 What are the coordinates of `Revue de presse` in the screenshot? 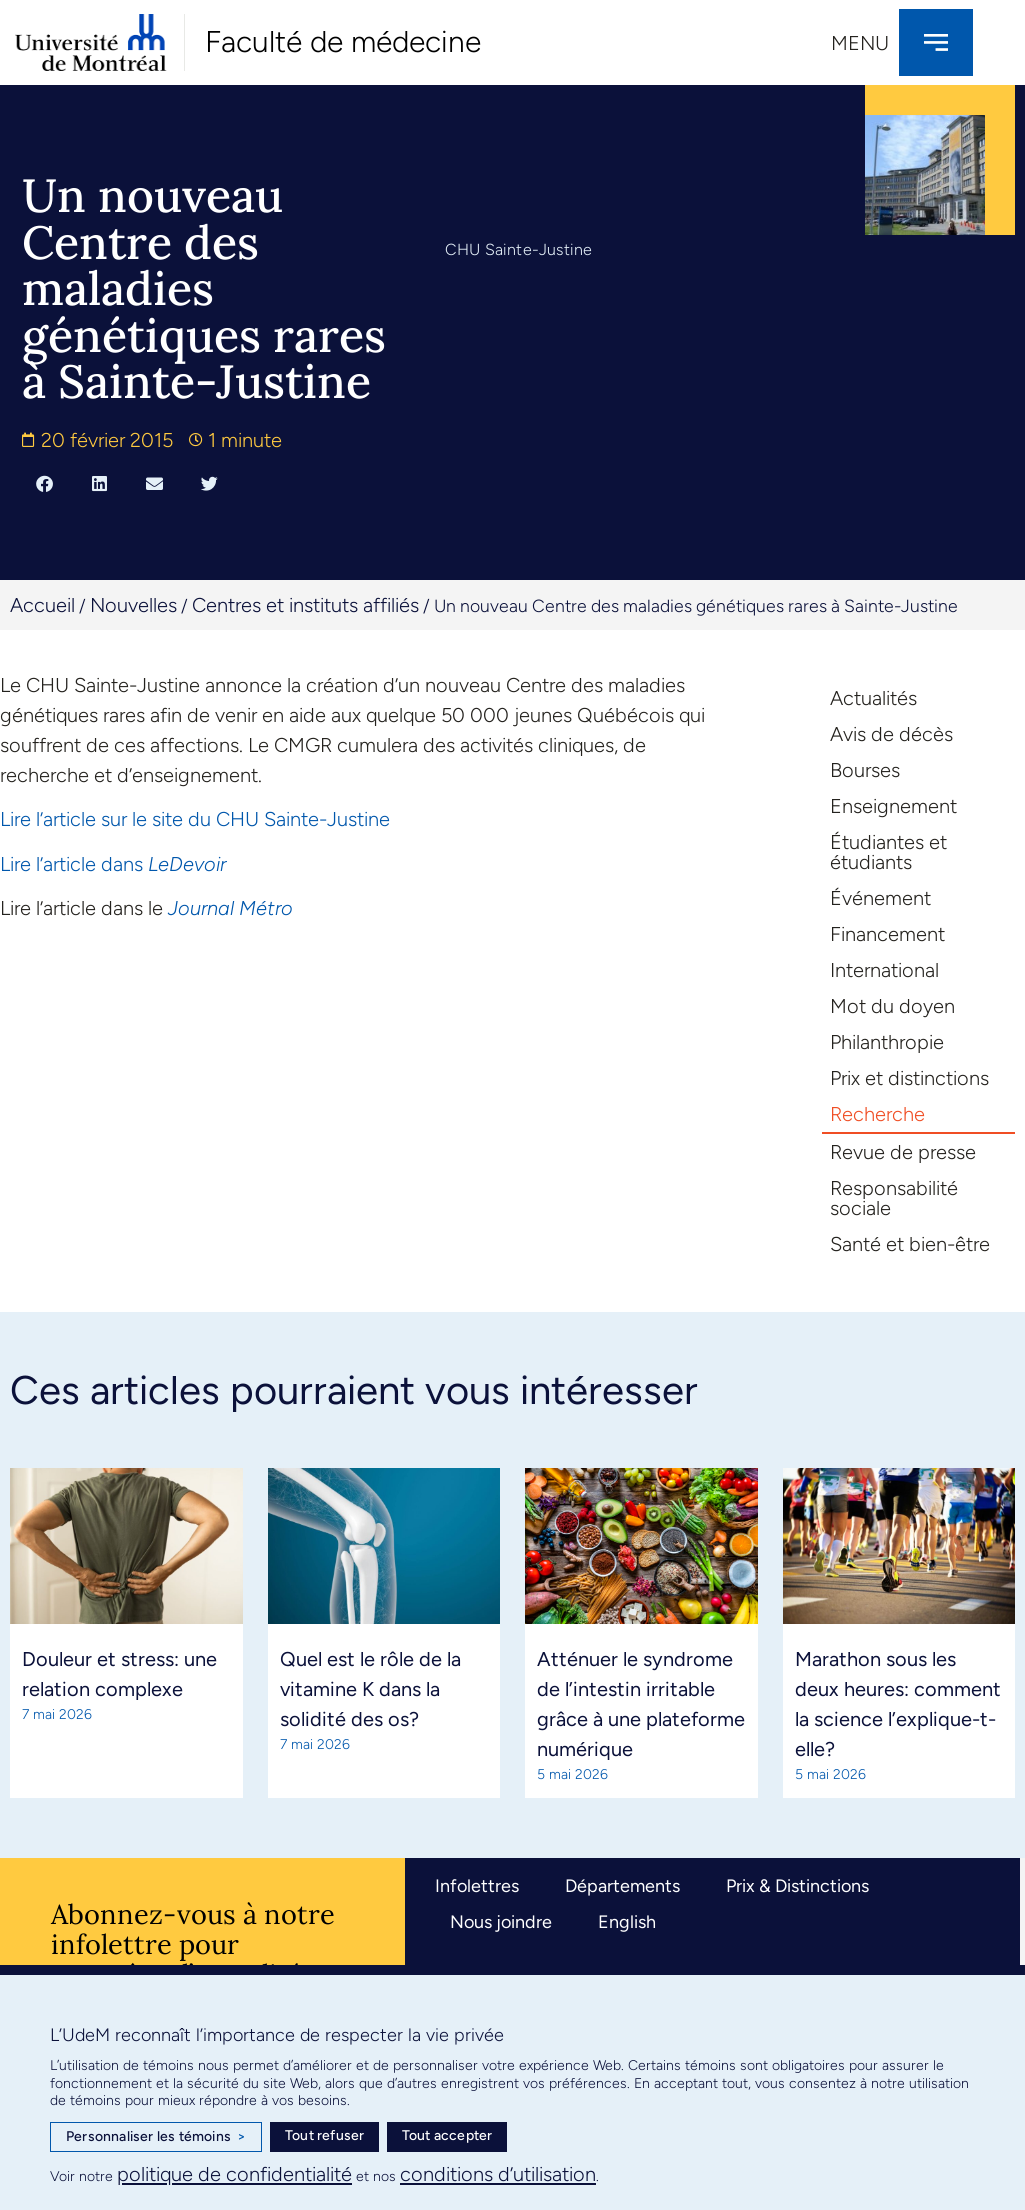 It's located at (903, 1152).